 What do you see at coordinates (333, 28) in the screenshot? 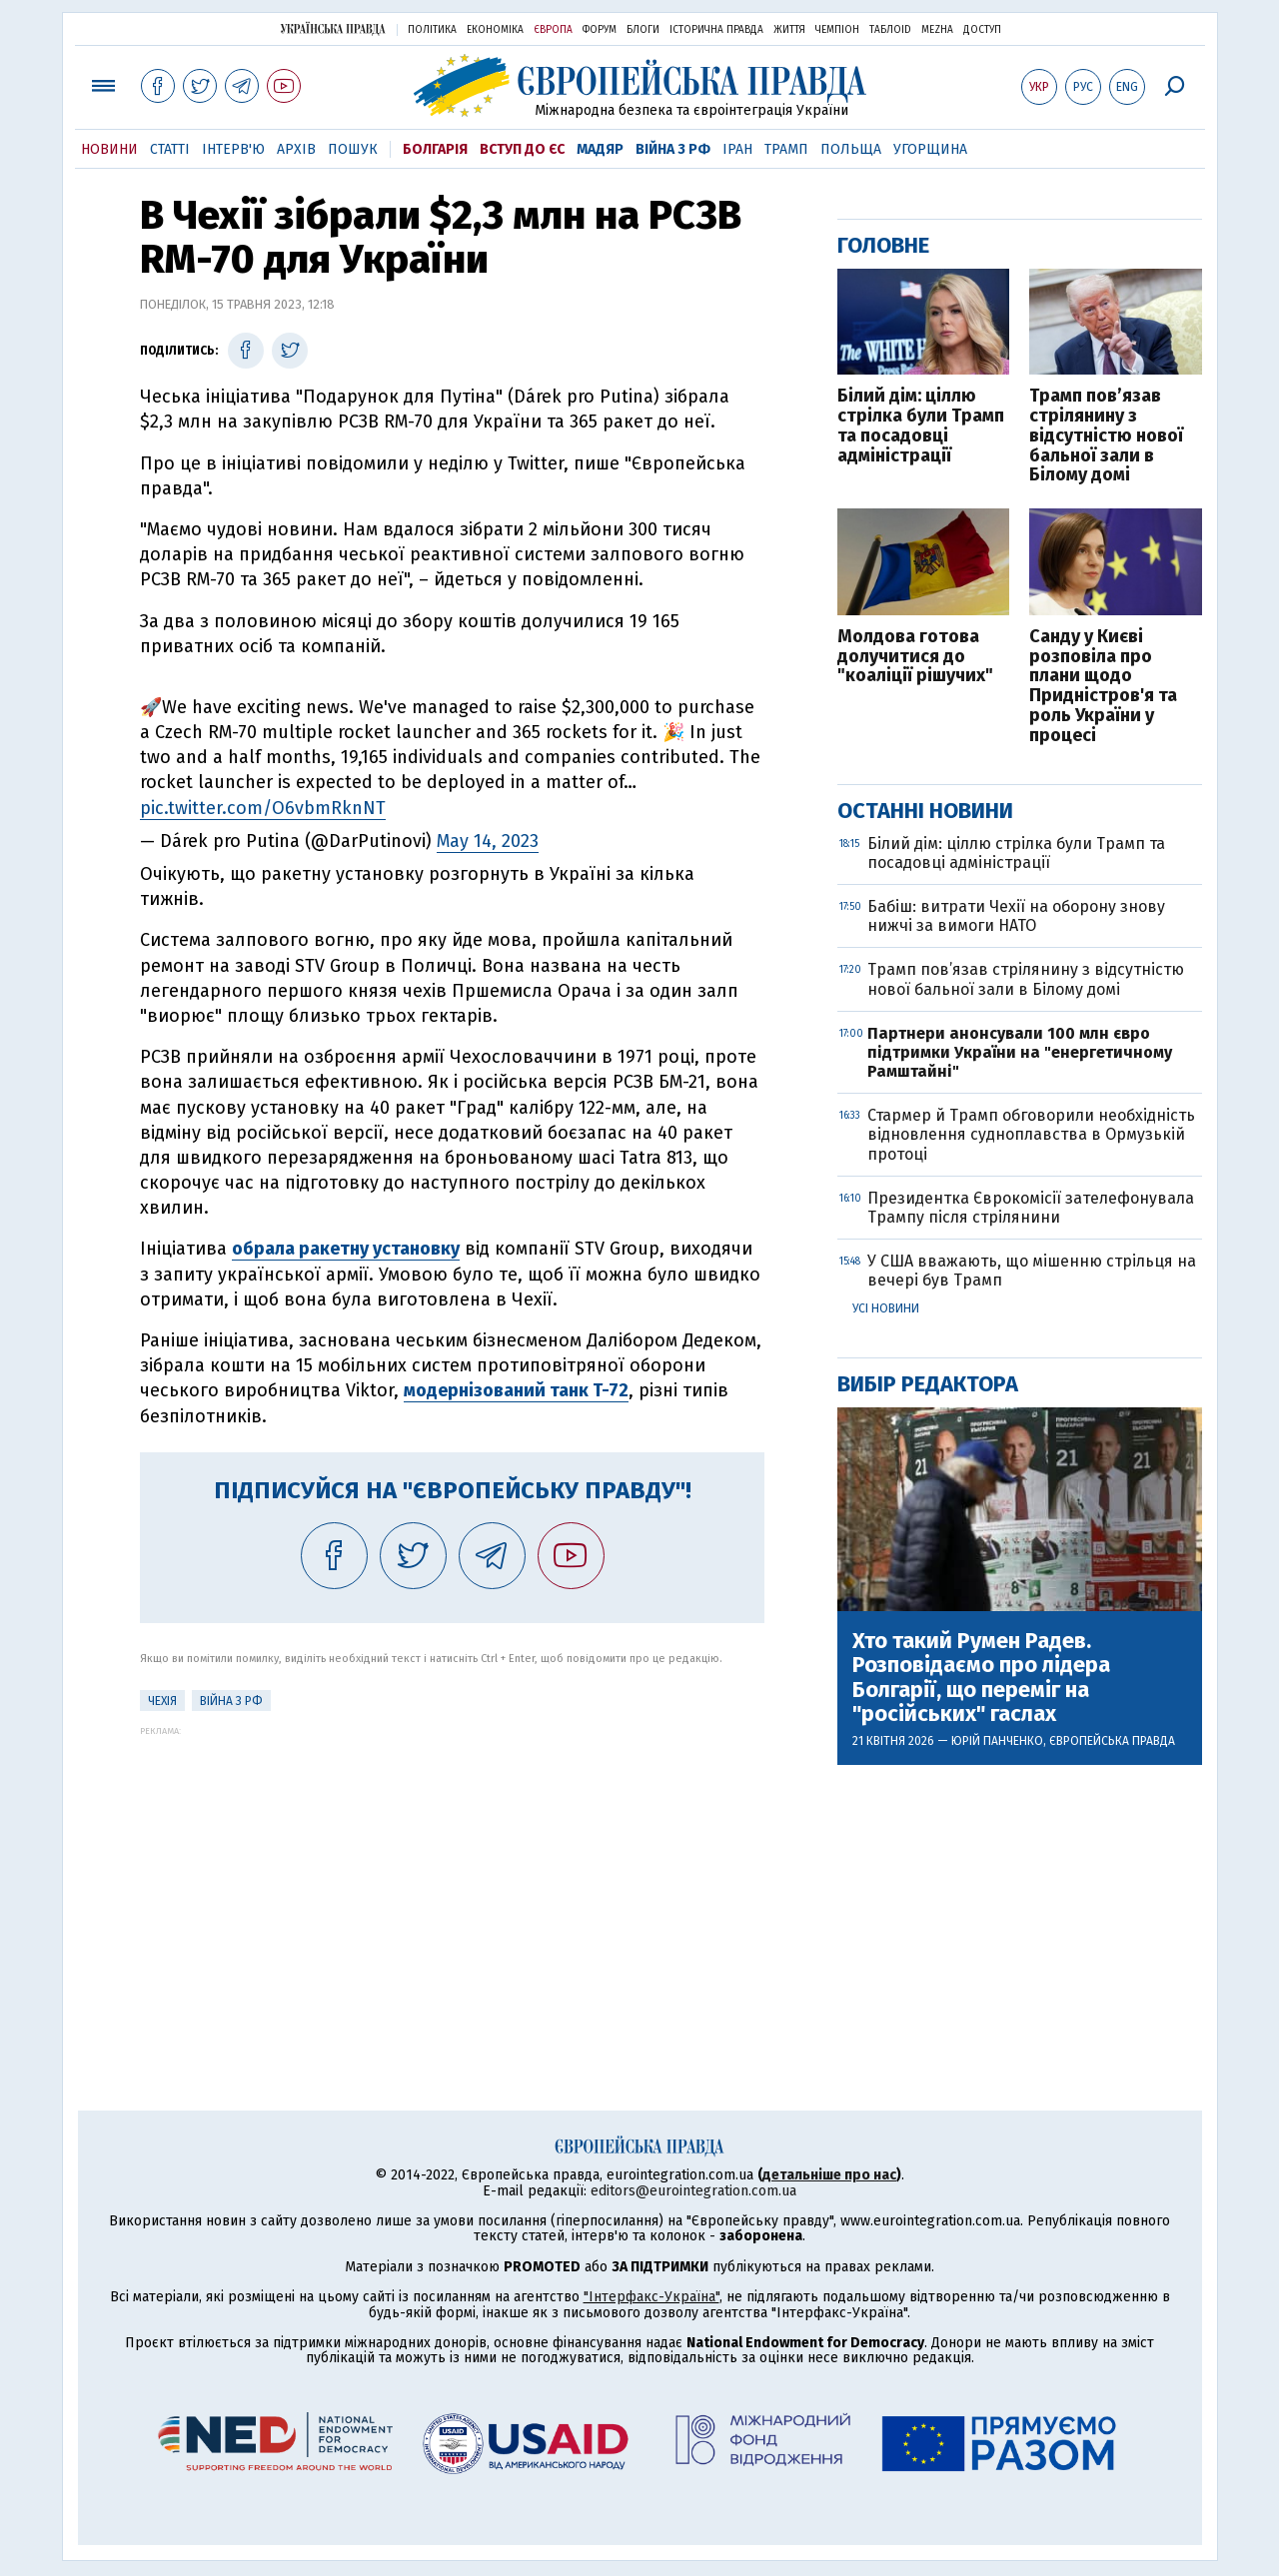
I see `Українська правда` at bounding box center [333, 28].